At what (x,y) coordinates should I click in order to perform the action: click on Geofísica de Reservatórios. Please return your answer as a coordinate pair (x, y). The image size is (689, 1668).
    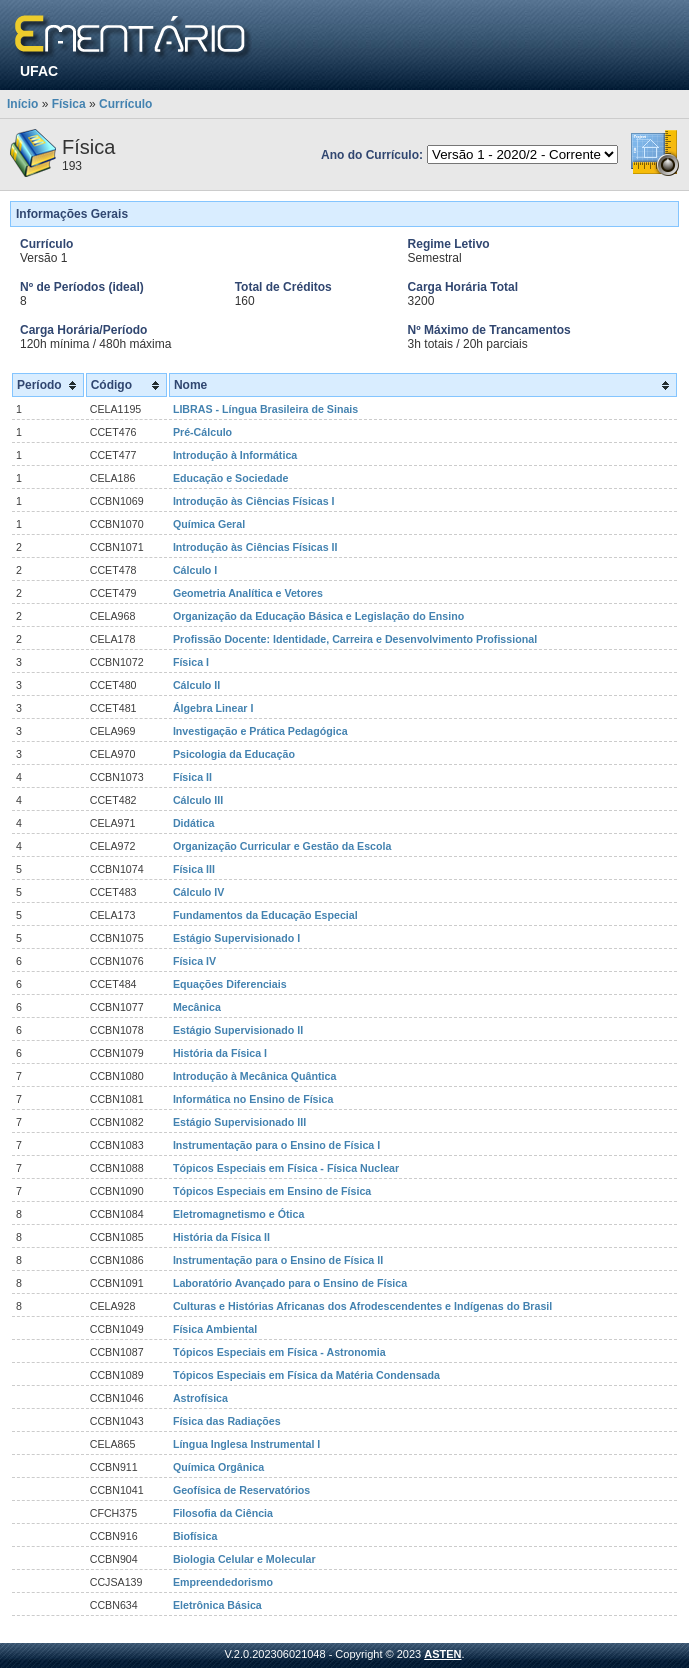
    Looking at the image, I should click on (241, 1490).